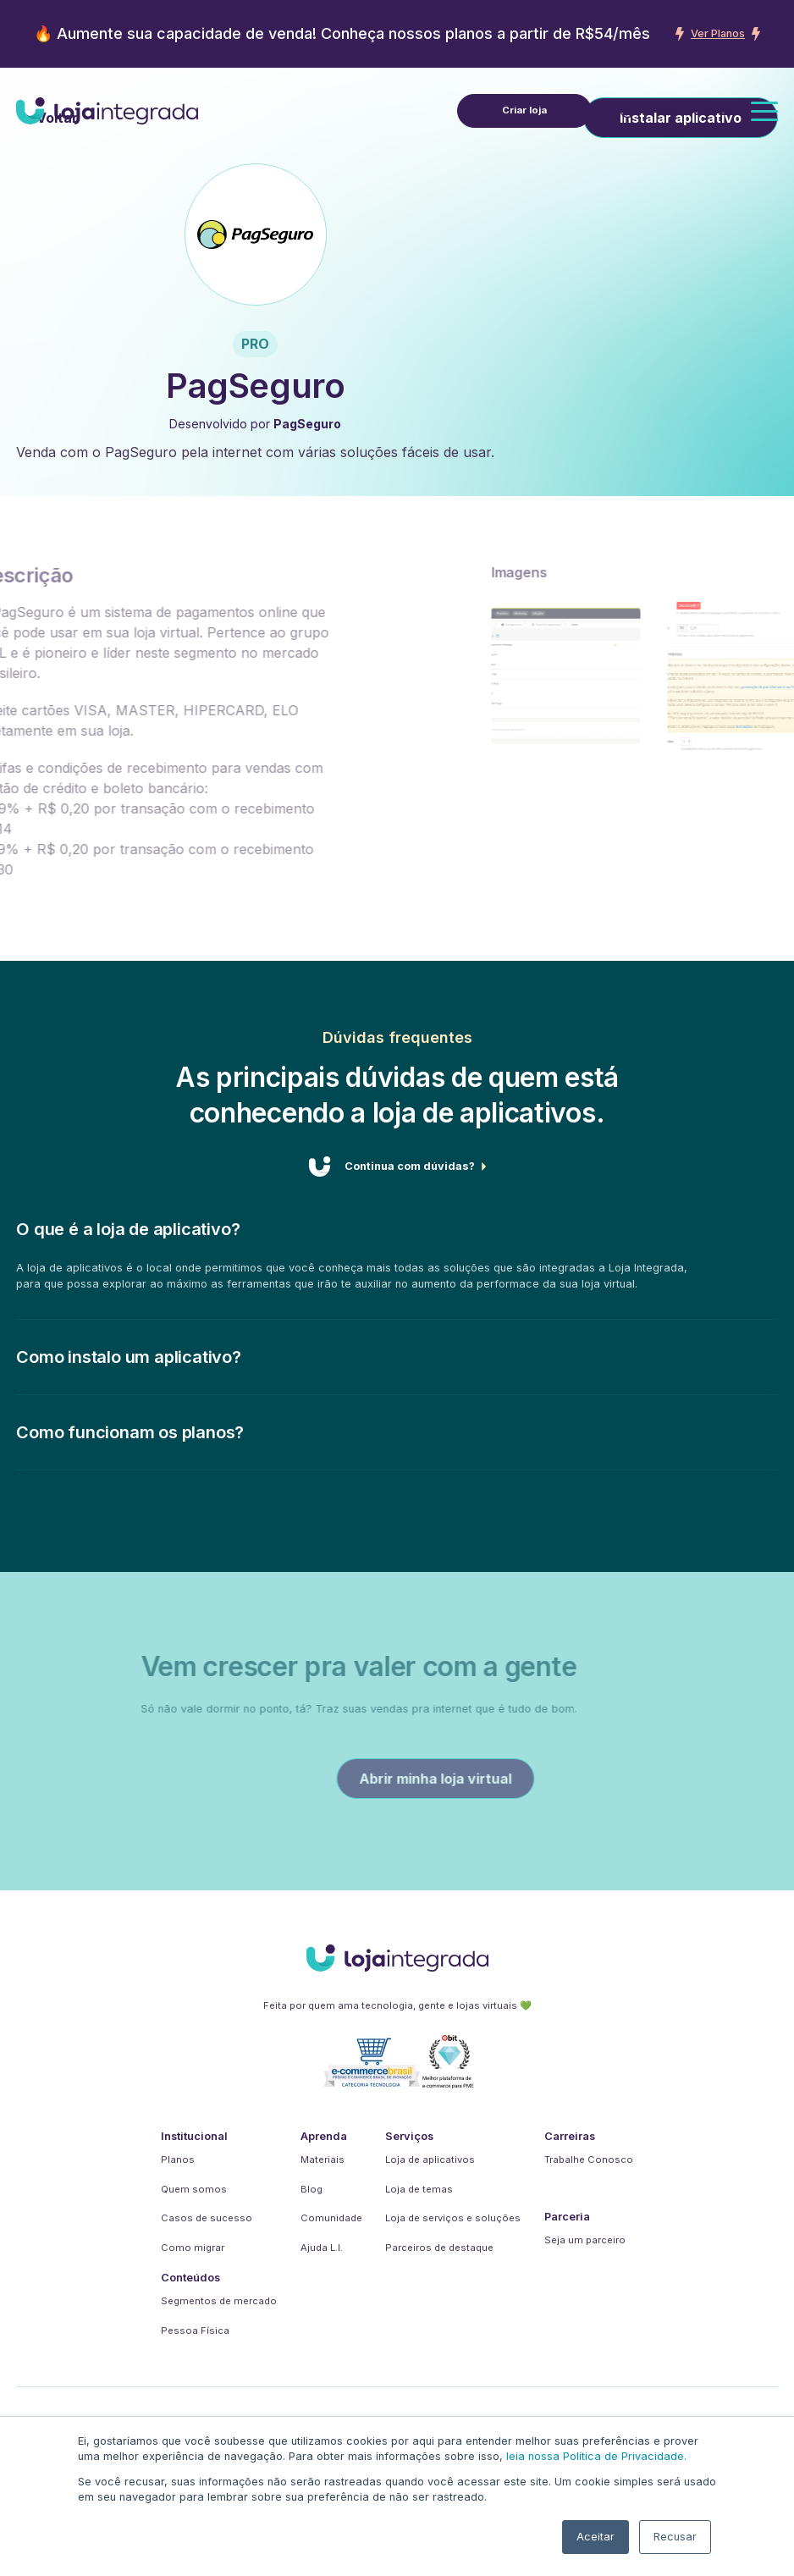 The width and height of the screenshot is (794, 2576). What do you see at coordinates (675, 2536) in the screenshot?
I see `Recusar [button]` at bounding box center [675, 2536].